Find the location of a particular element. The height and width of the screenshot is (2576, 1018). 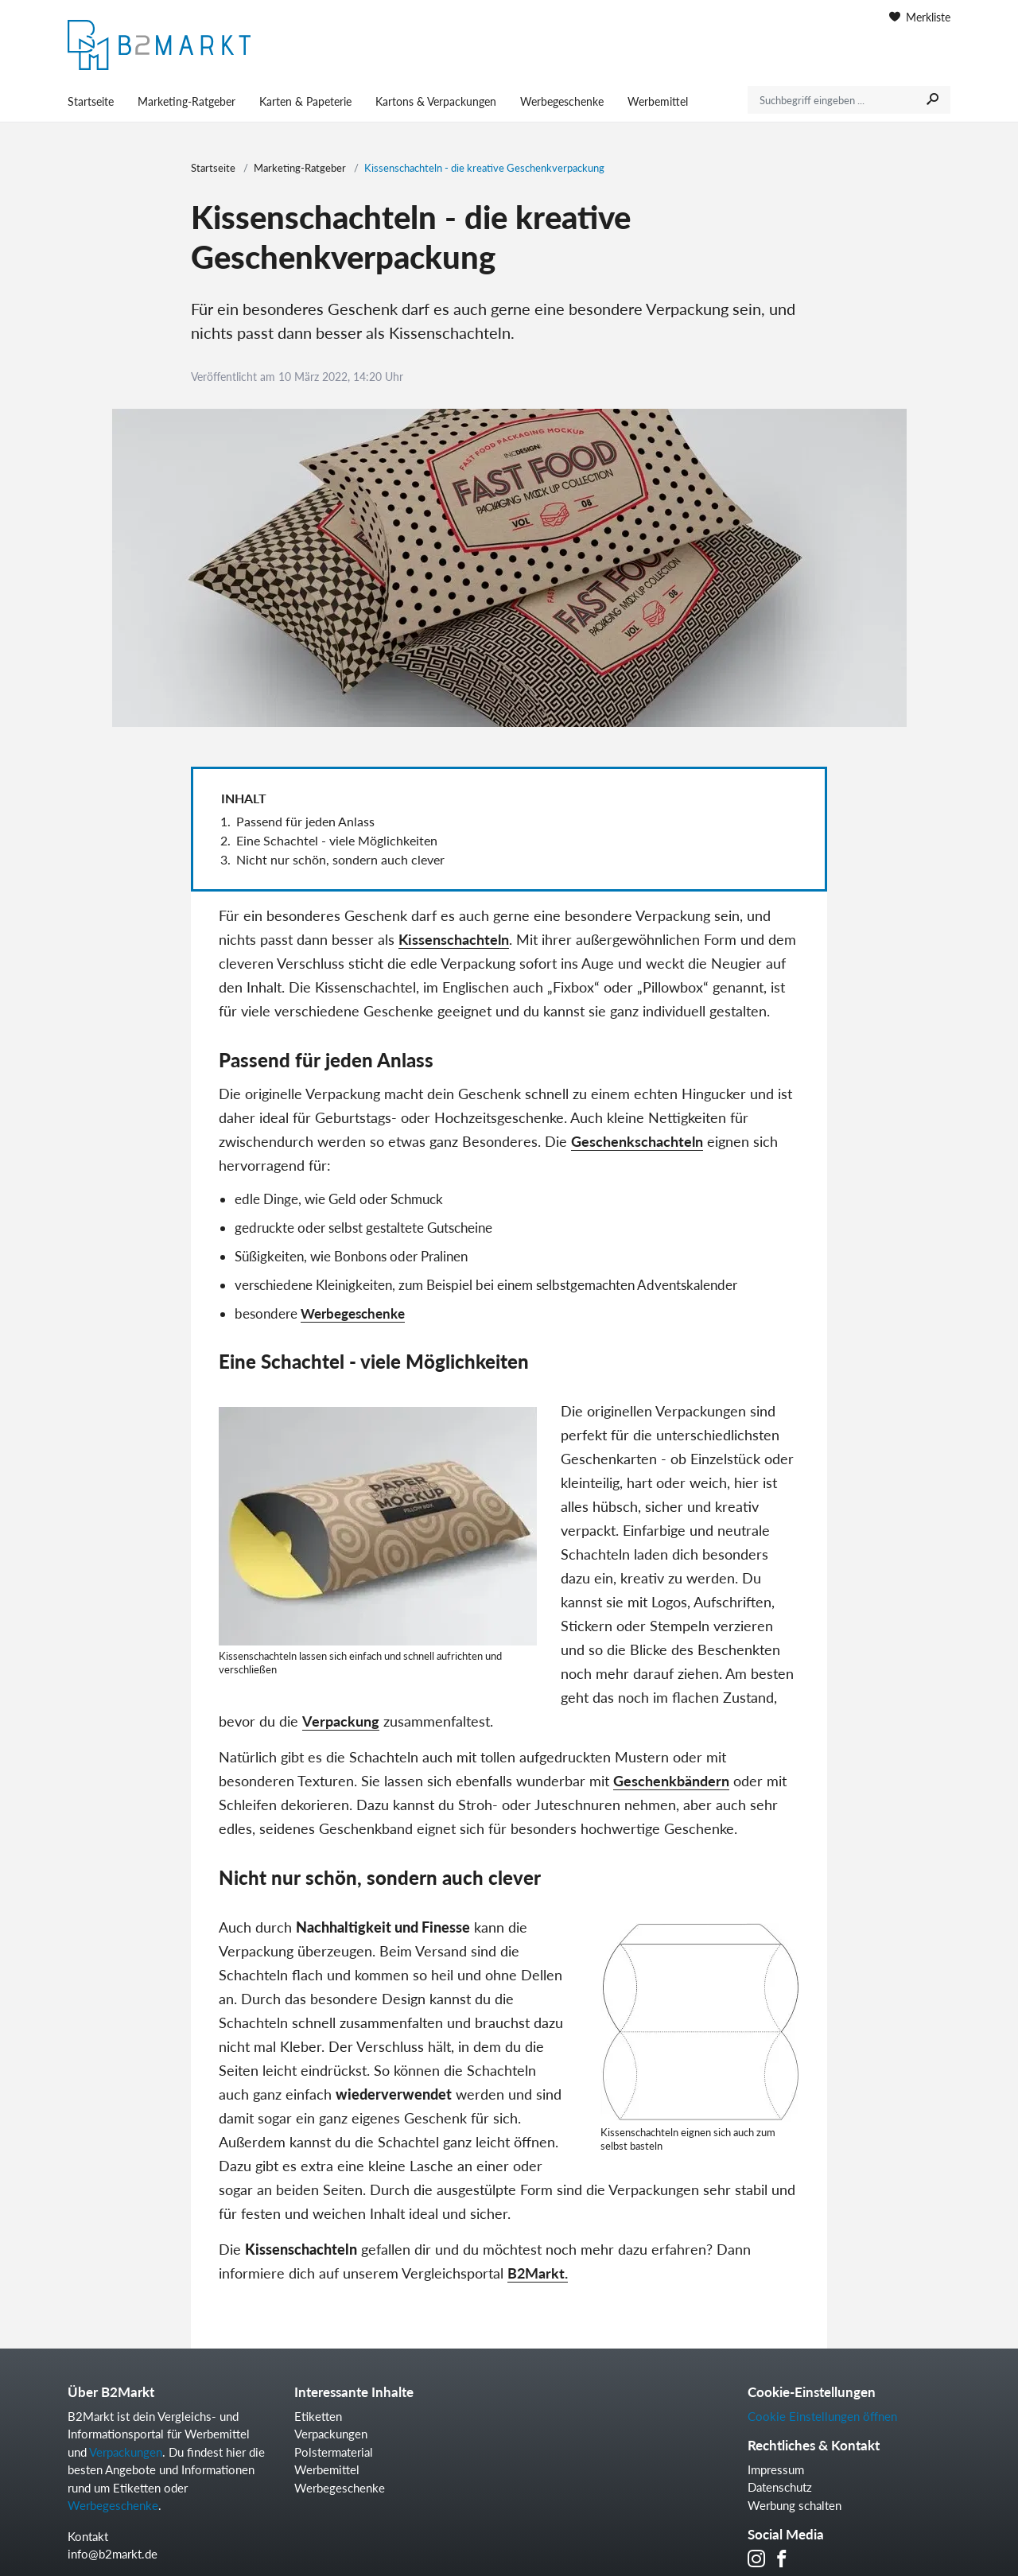

Passend für jeden Anlass is located at coordinates (305, 821).